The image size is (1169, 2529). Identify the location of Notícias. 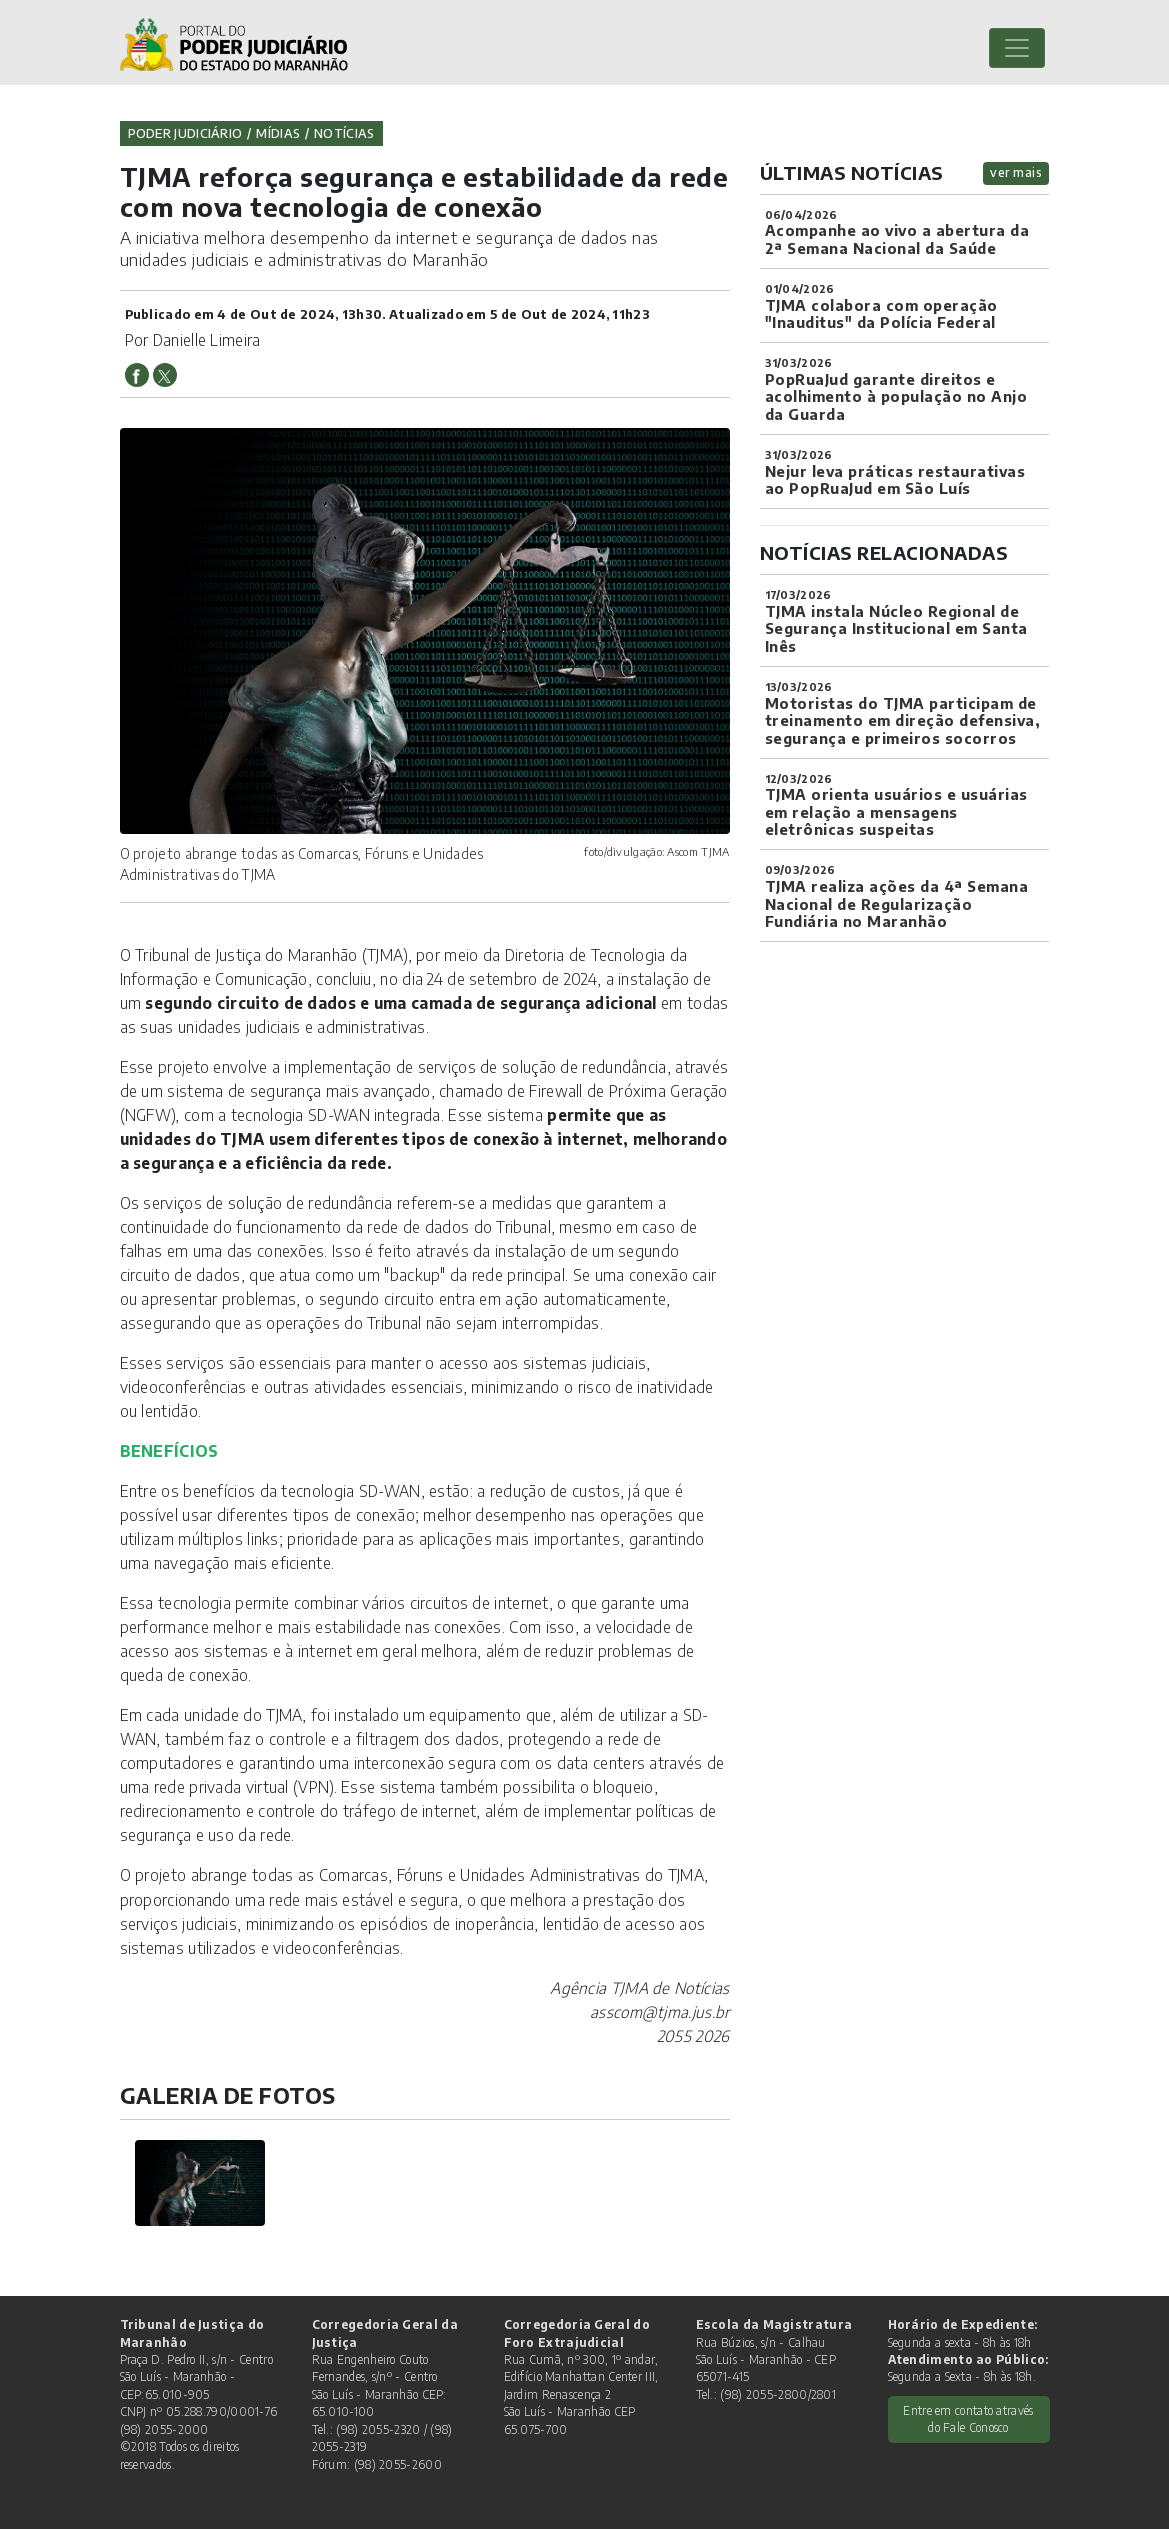
(344, 133).